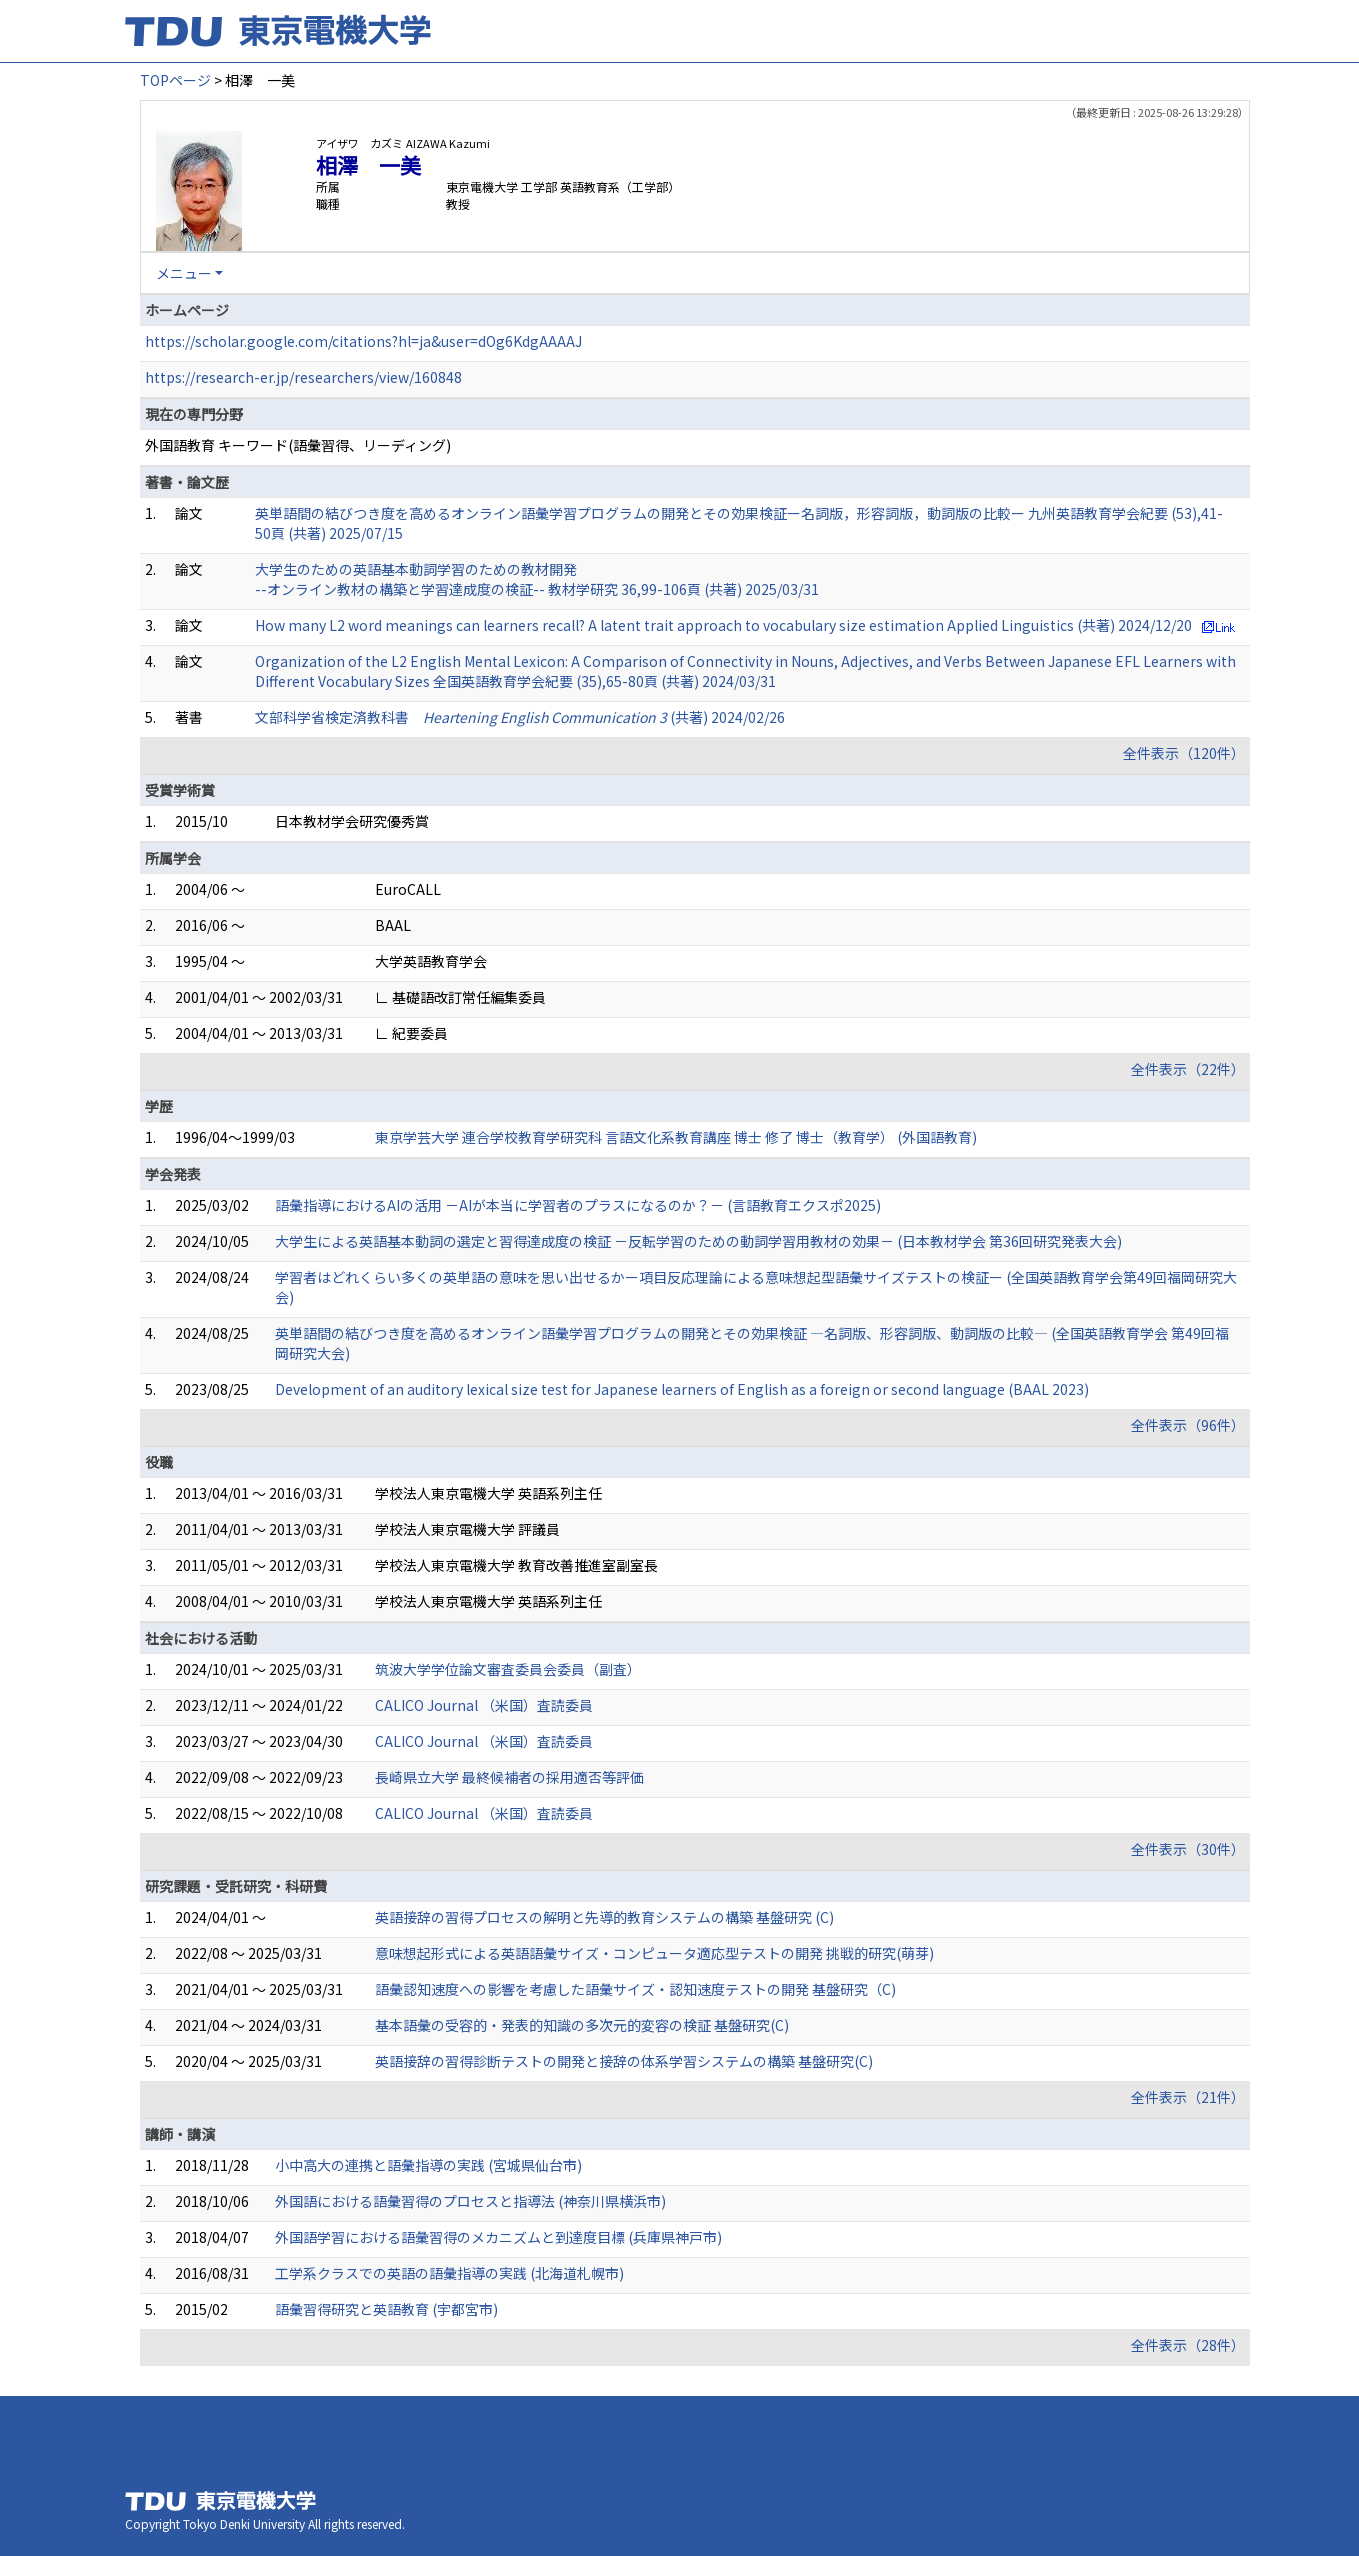 The image size is (1359, 2556). What do you see at coordinates (498, 2237) in the screenshot?
I see `外国語学習における語彙習得のメカニズムと到達度目標 (兵庫県神戸市)` at bounding box center [498, 2237].